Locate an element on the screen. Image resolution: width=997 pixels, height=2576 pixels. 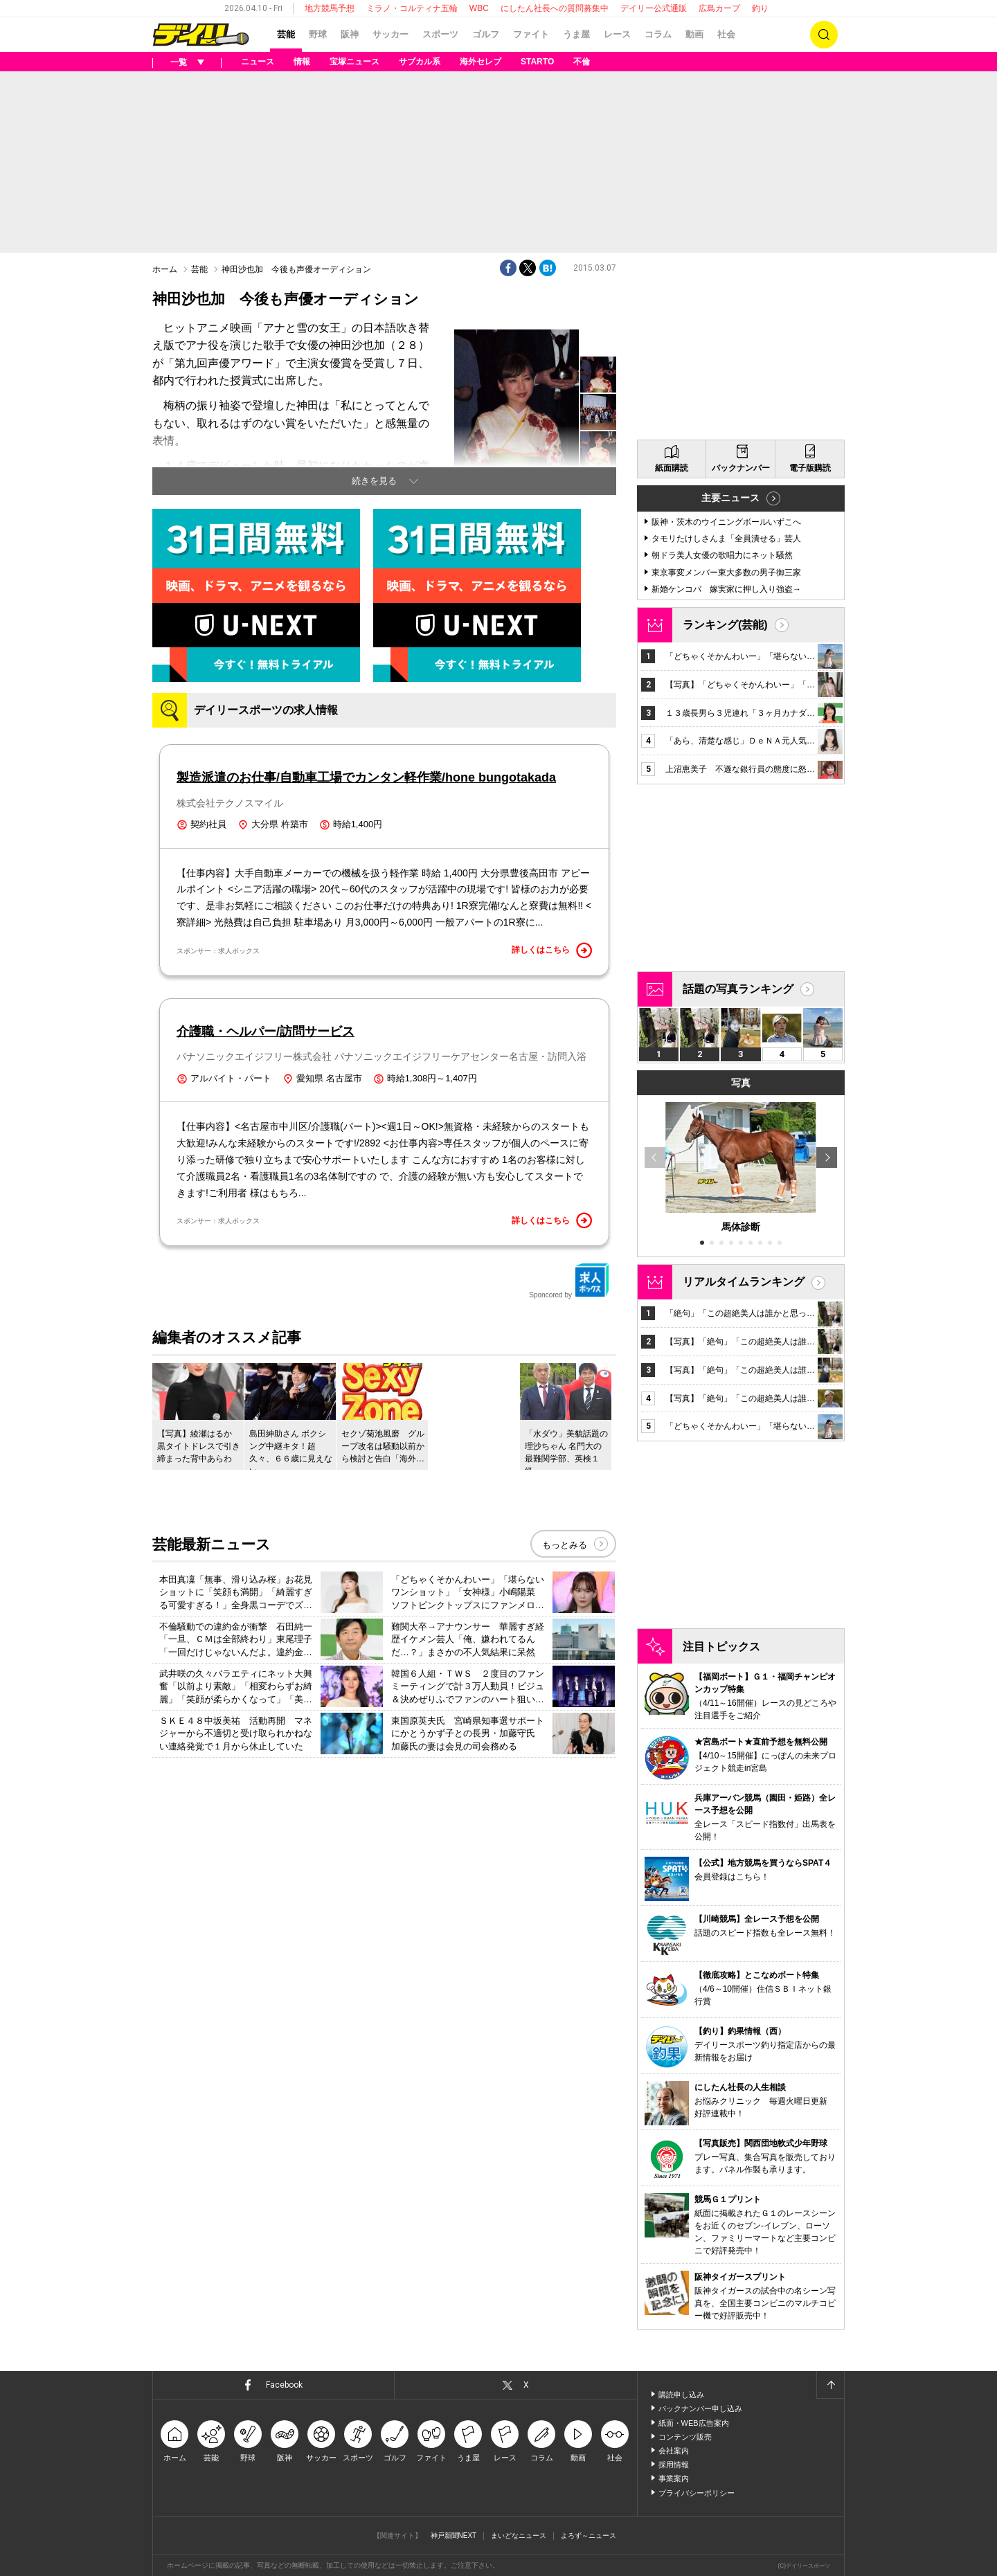
サッカー is located at coordinates (390, 34).